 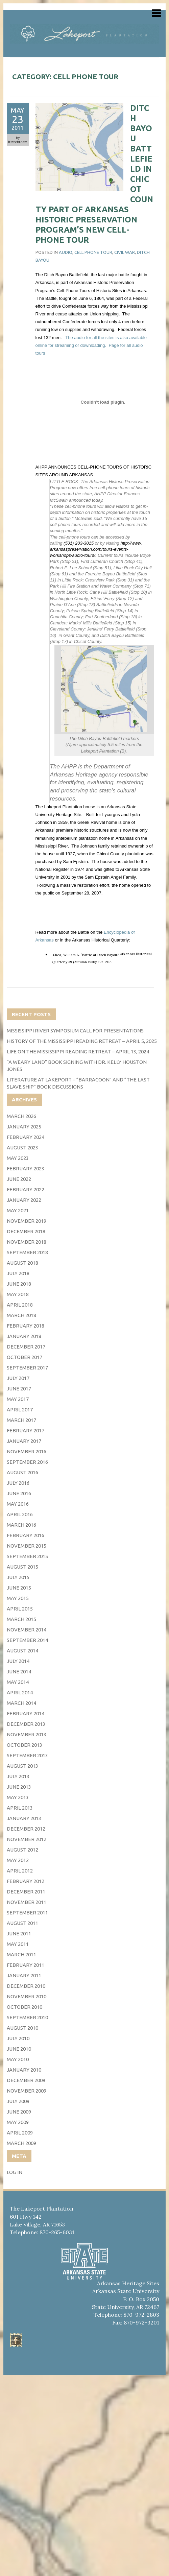 I want to click on May 2014, so click(x=18, y=1682).